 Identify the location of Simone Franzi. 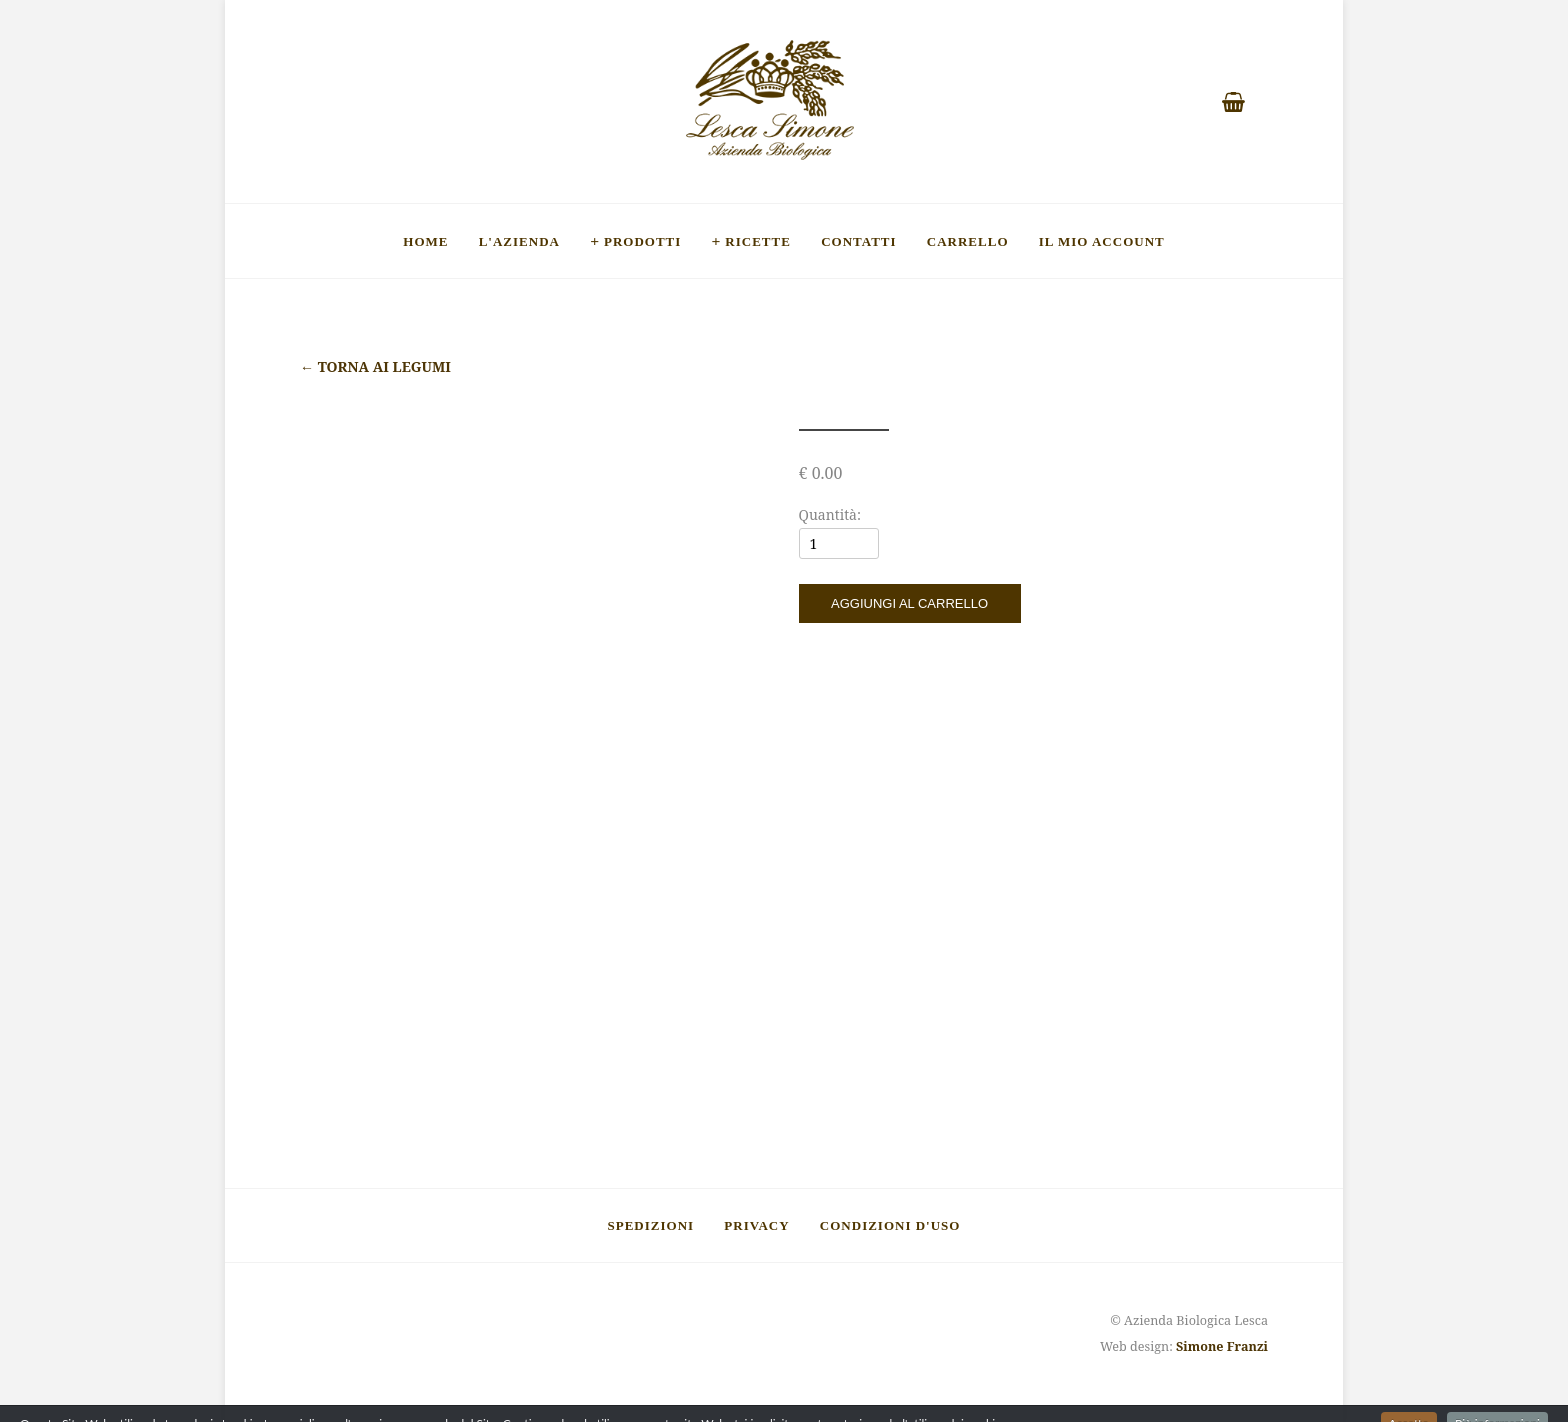
(1222, 1346).